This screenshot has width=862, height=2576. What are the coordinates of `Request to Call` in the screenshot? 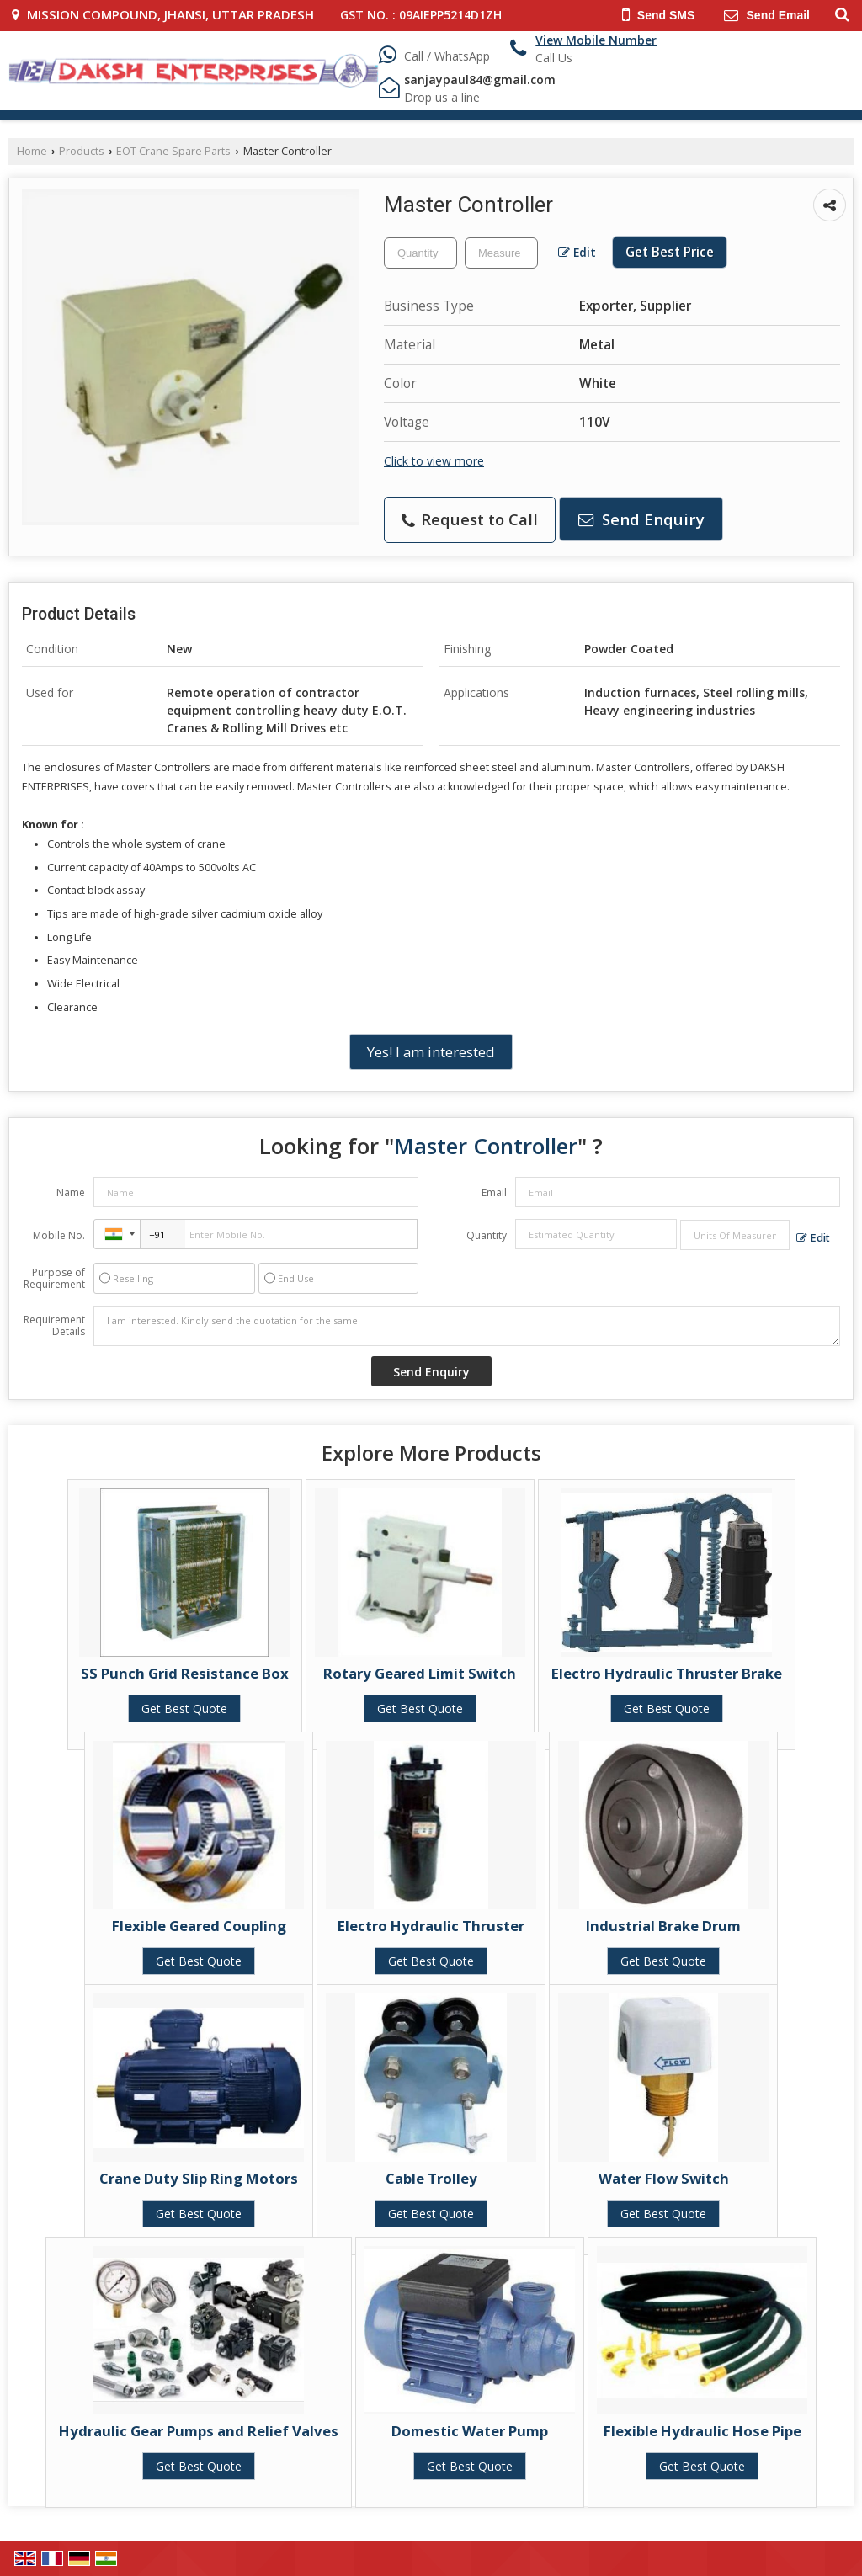 It's located at (470, 519).